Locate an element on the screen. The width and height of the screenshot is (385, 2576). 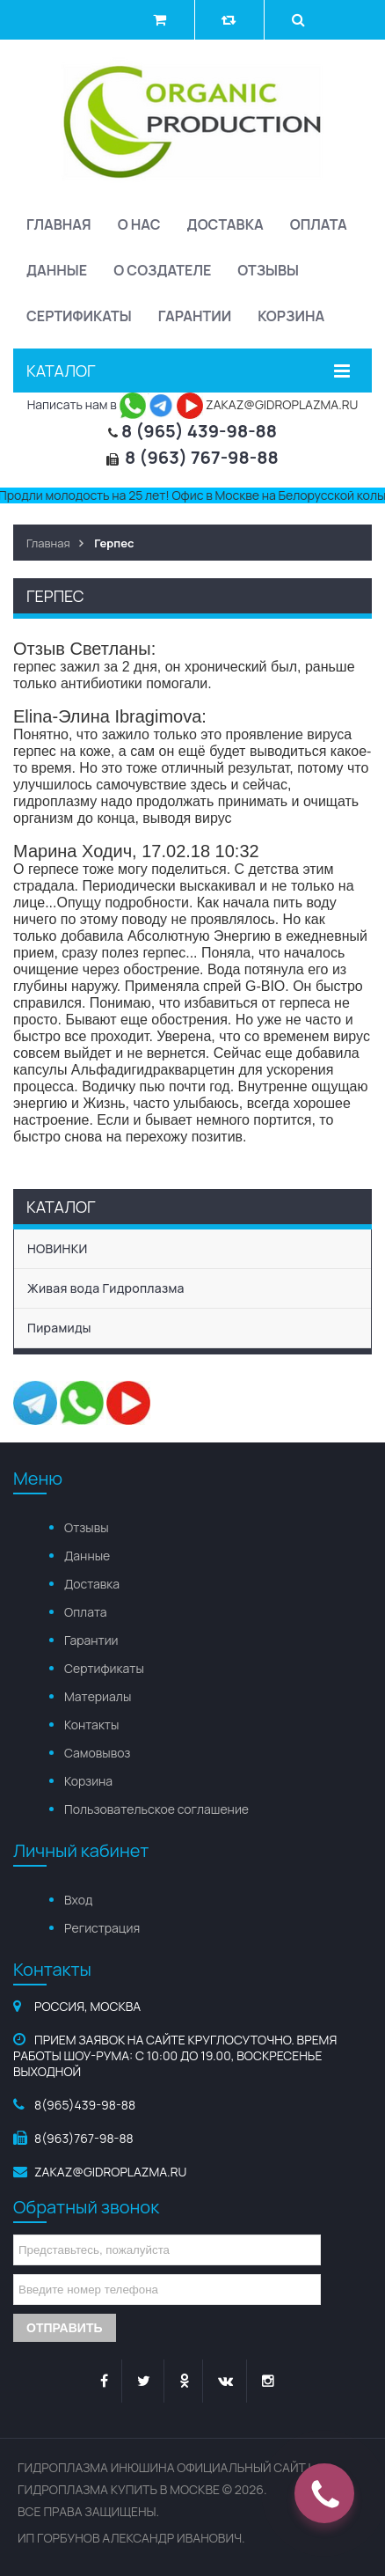
О нас is located at coordinates (139, 224).